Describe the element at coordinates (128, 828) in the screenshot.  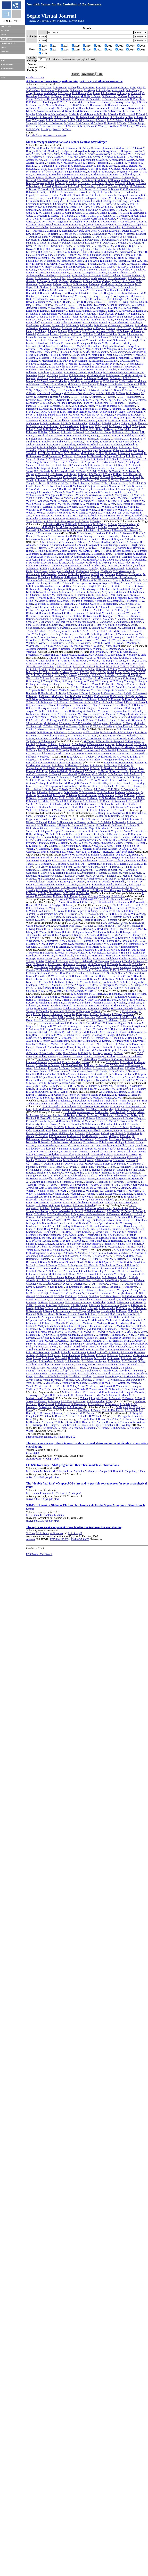
I see `L. Pulone` at that location.